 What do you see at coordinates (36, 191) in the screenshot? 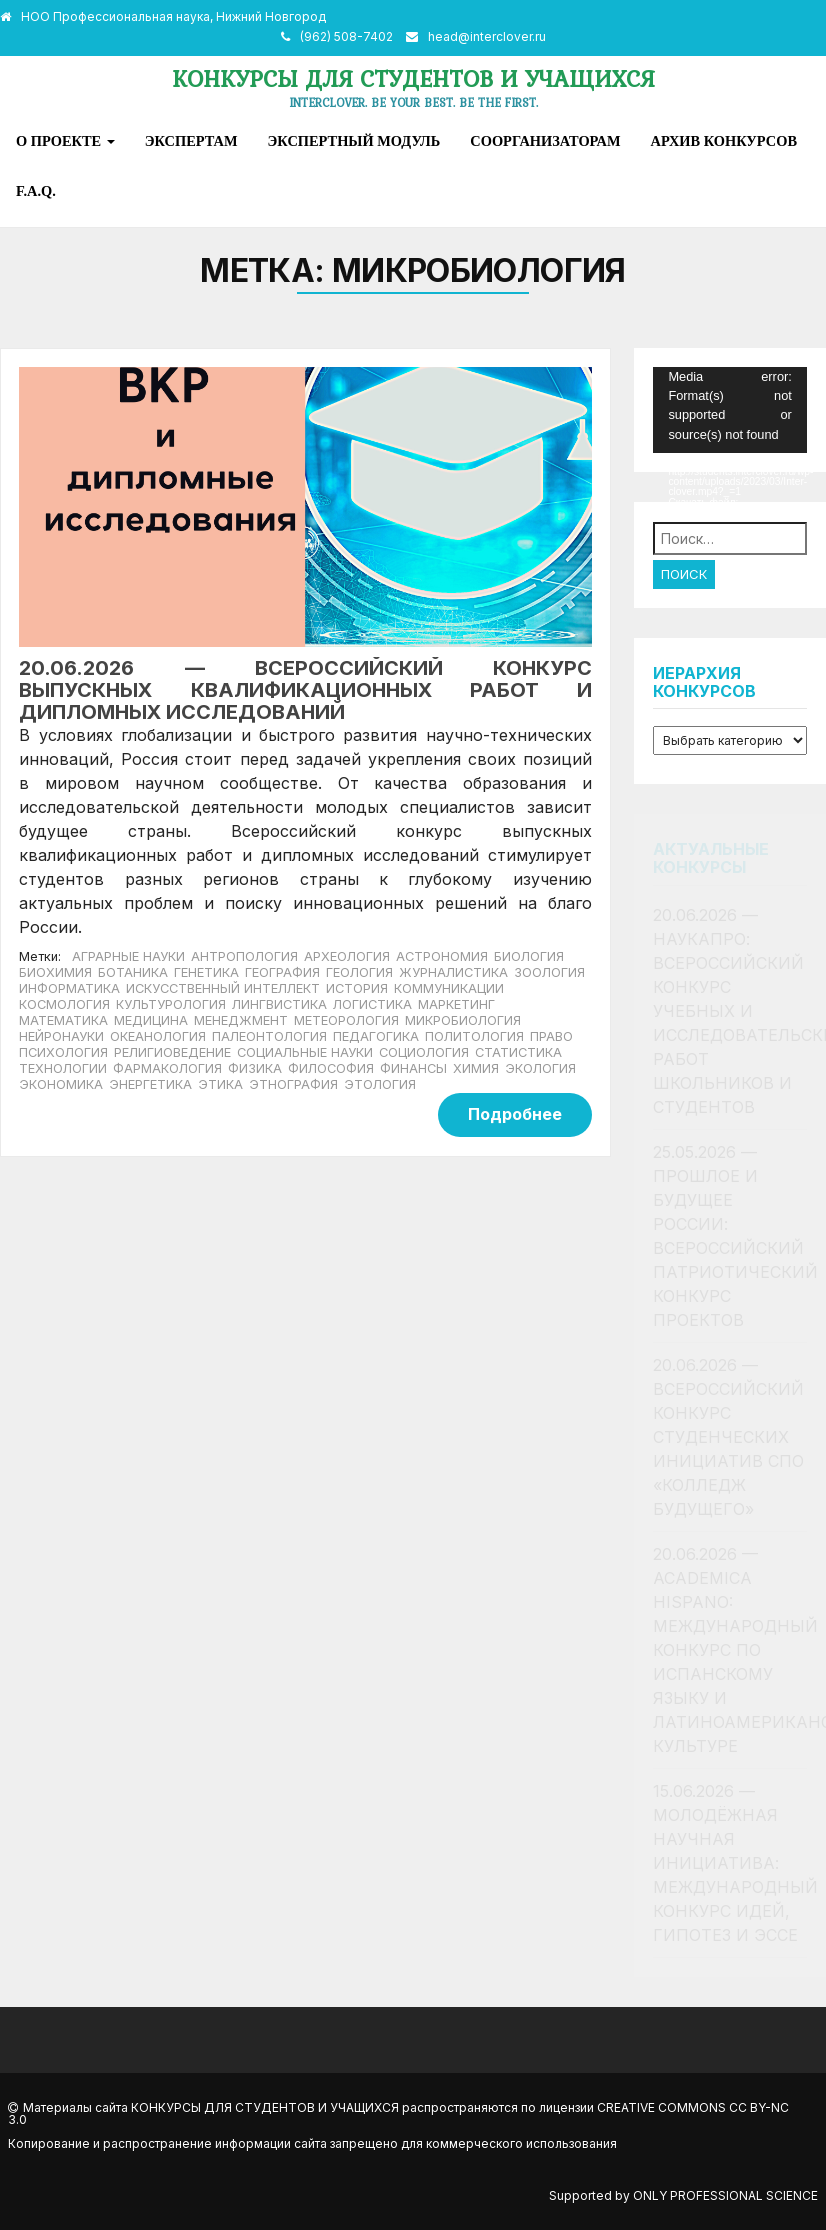
I see `F.A.Q.` at bounding box center [36, 191].